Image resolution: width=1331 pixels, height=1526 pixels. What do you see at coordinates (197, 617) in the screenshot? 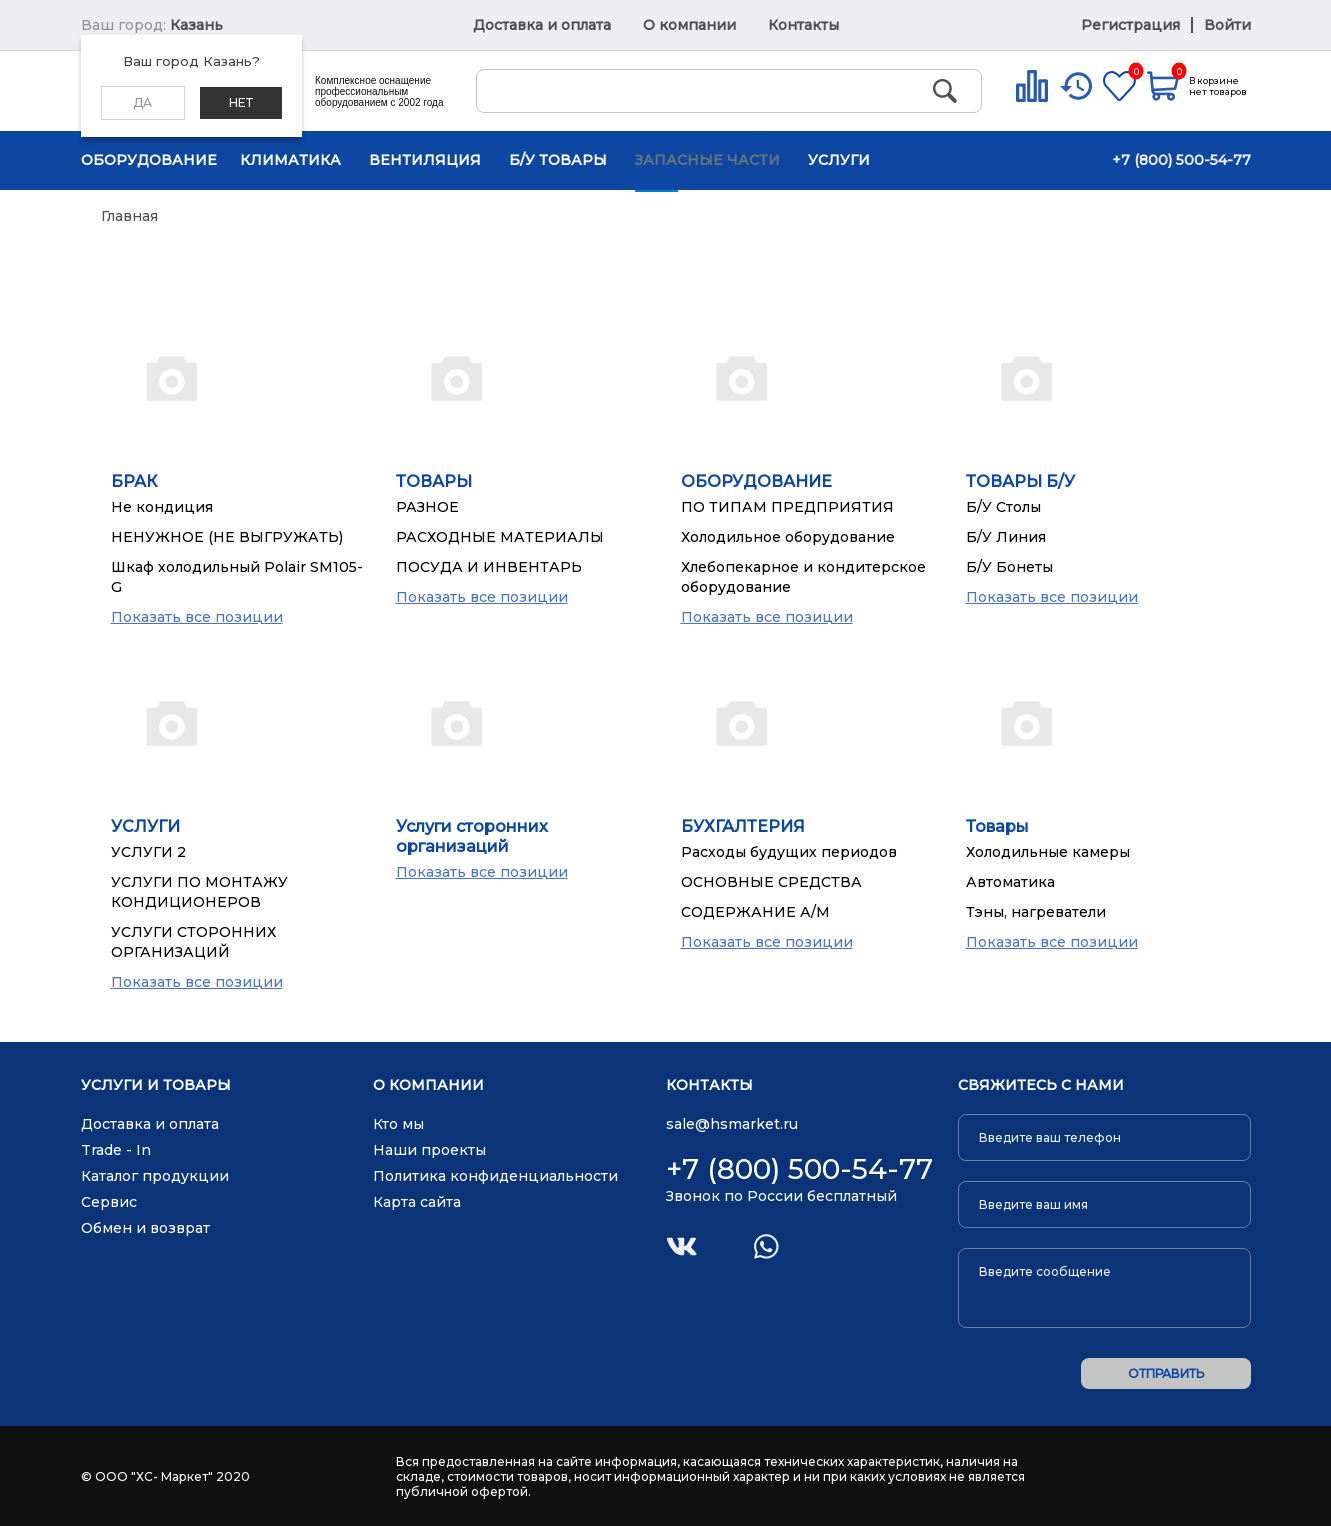
I see `Показать все позиции` at bounding box center [197, 617].